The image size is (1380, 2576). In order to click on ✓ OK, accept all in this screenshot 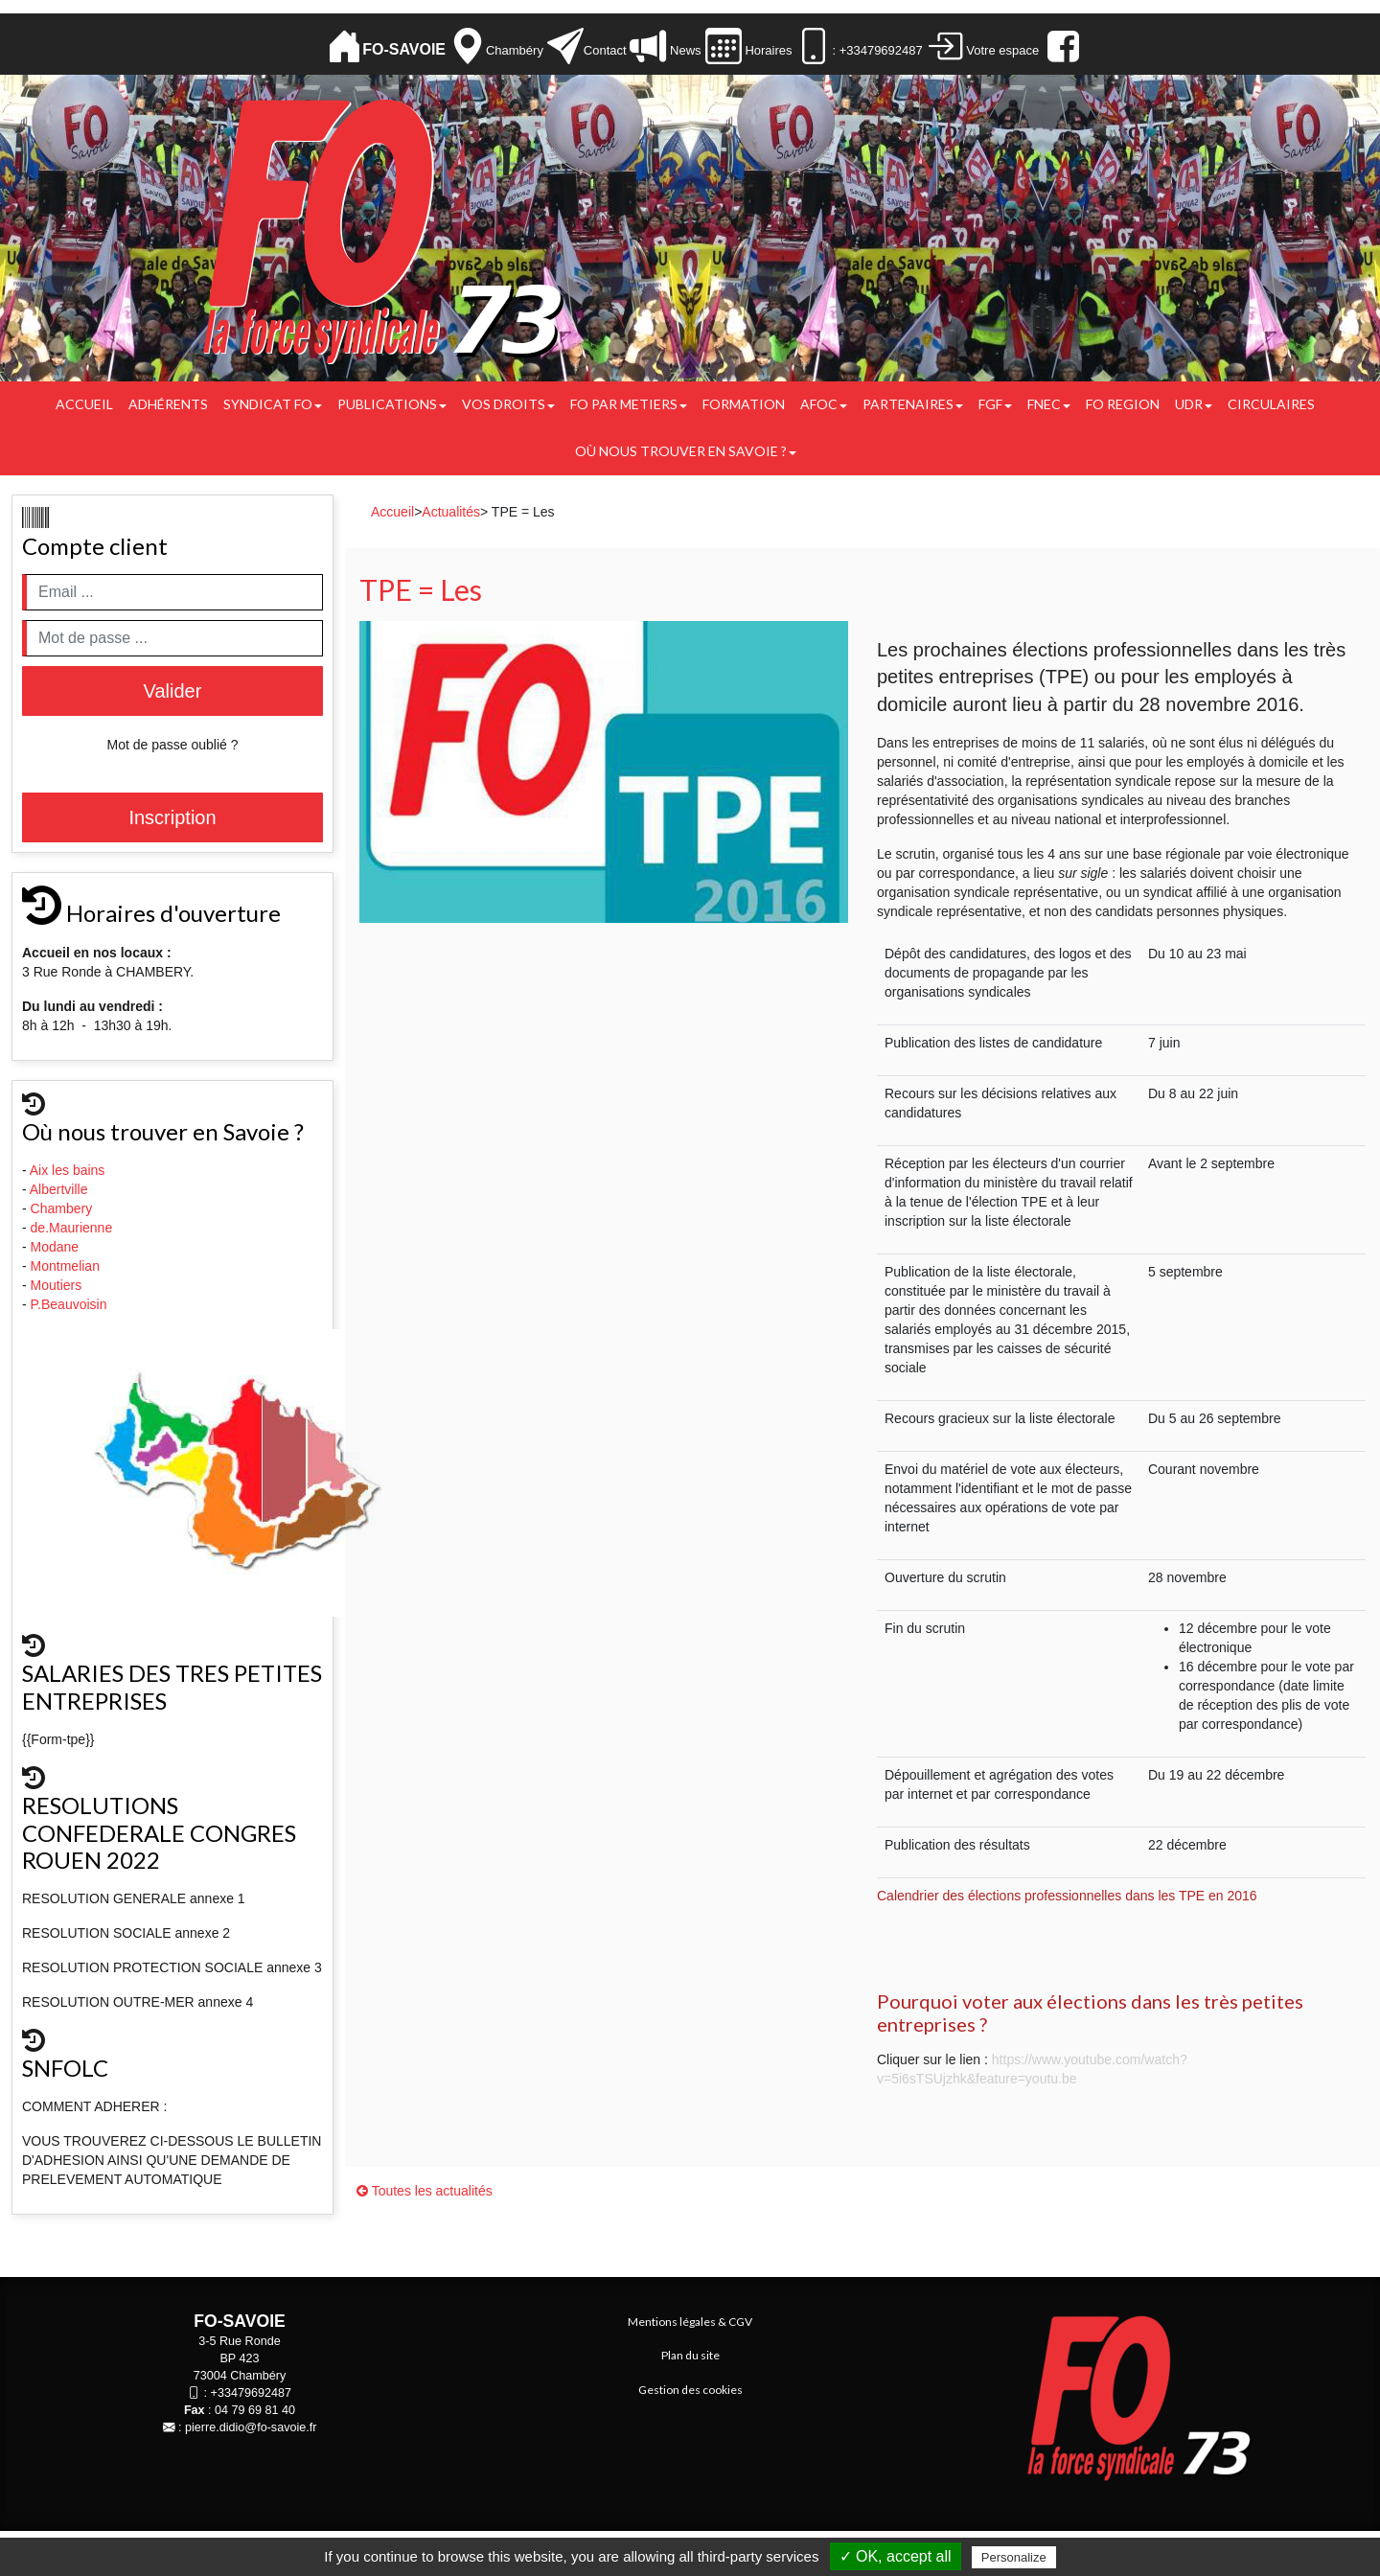, I will do `click(896, 2556)`.